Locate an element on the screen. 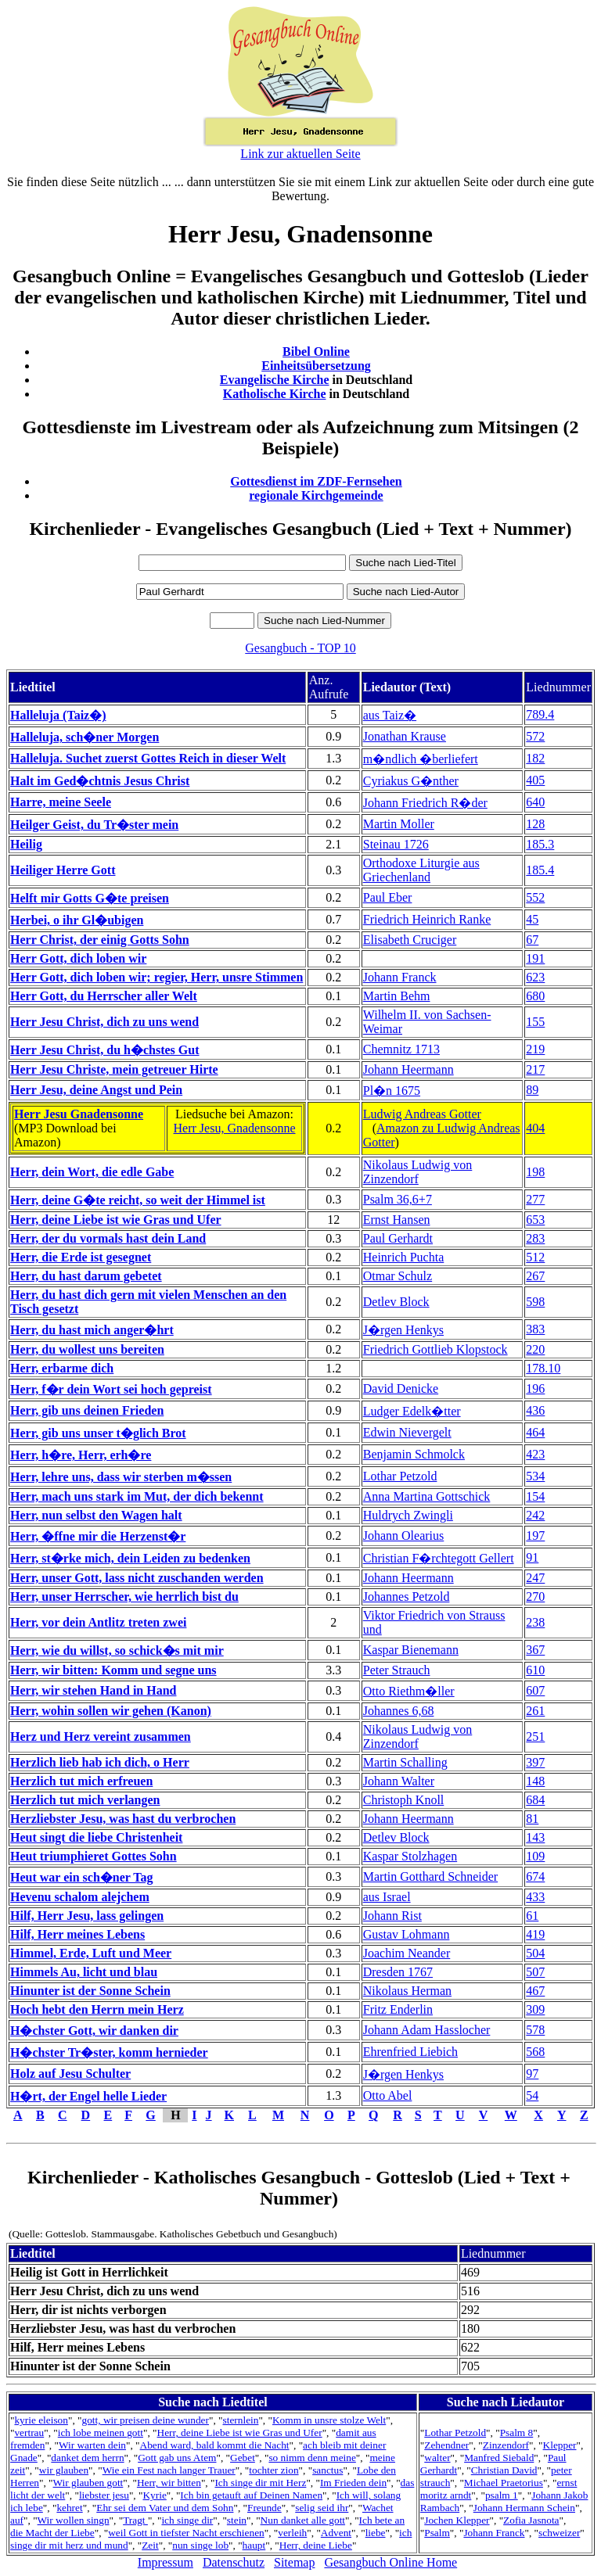 The height and width of the screenshot is (2576, 601). 397 is located at coordinates (535, 1762).